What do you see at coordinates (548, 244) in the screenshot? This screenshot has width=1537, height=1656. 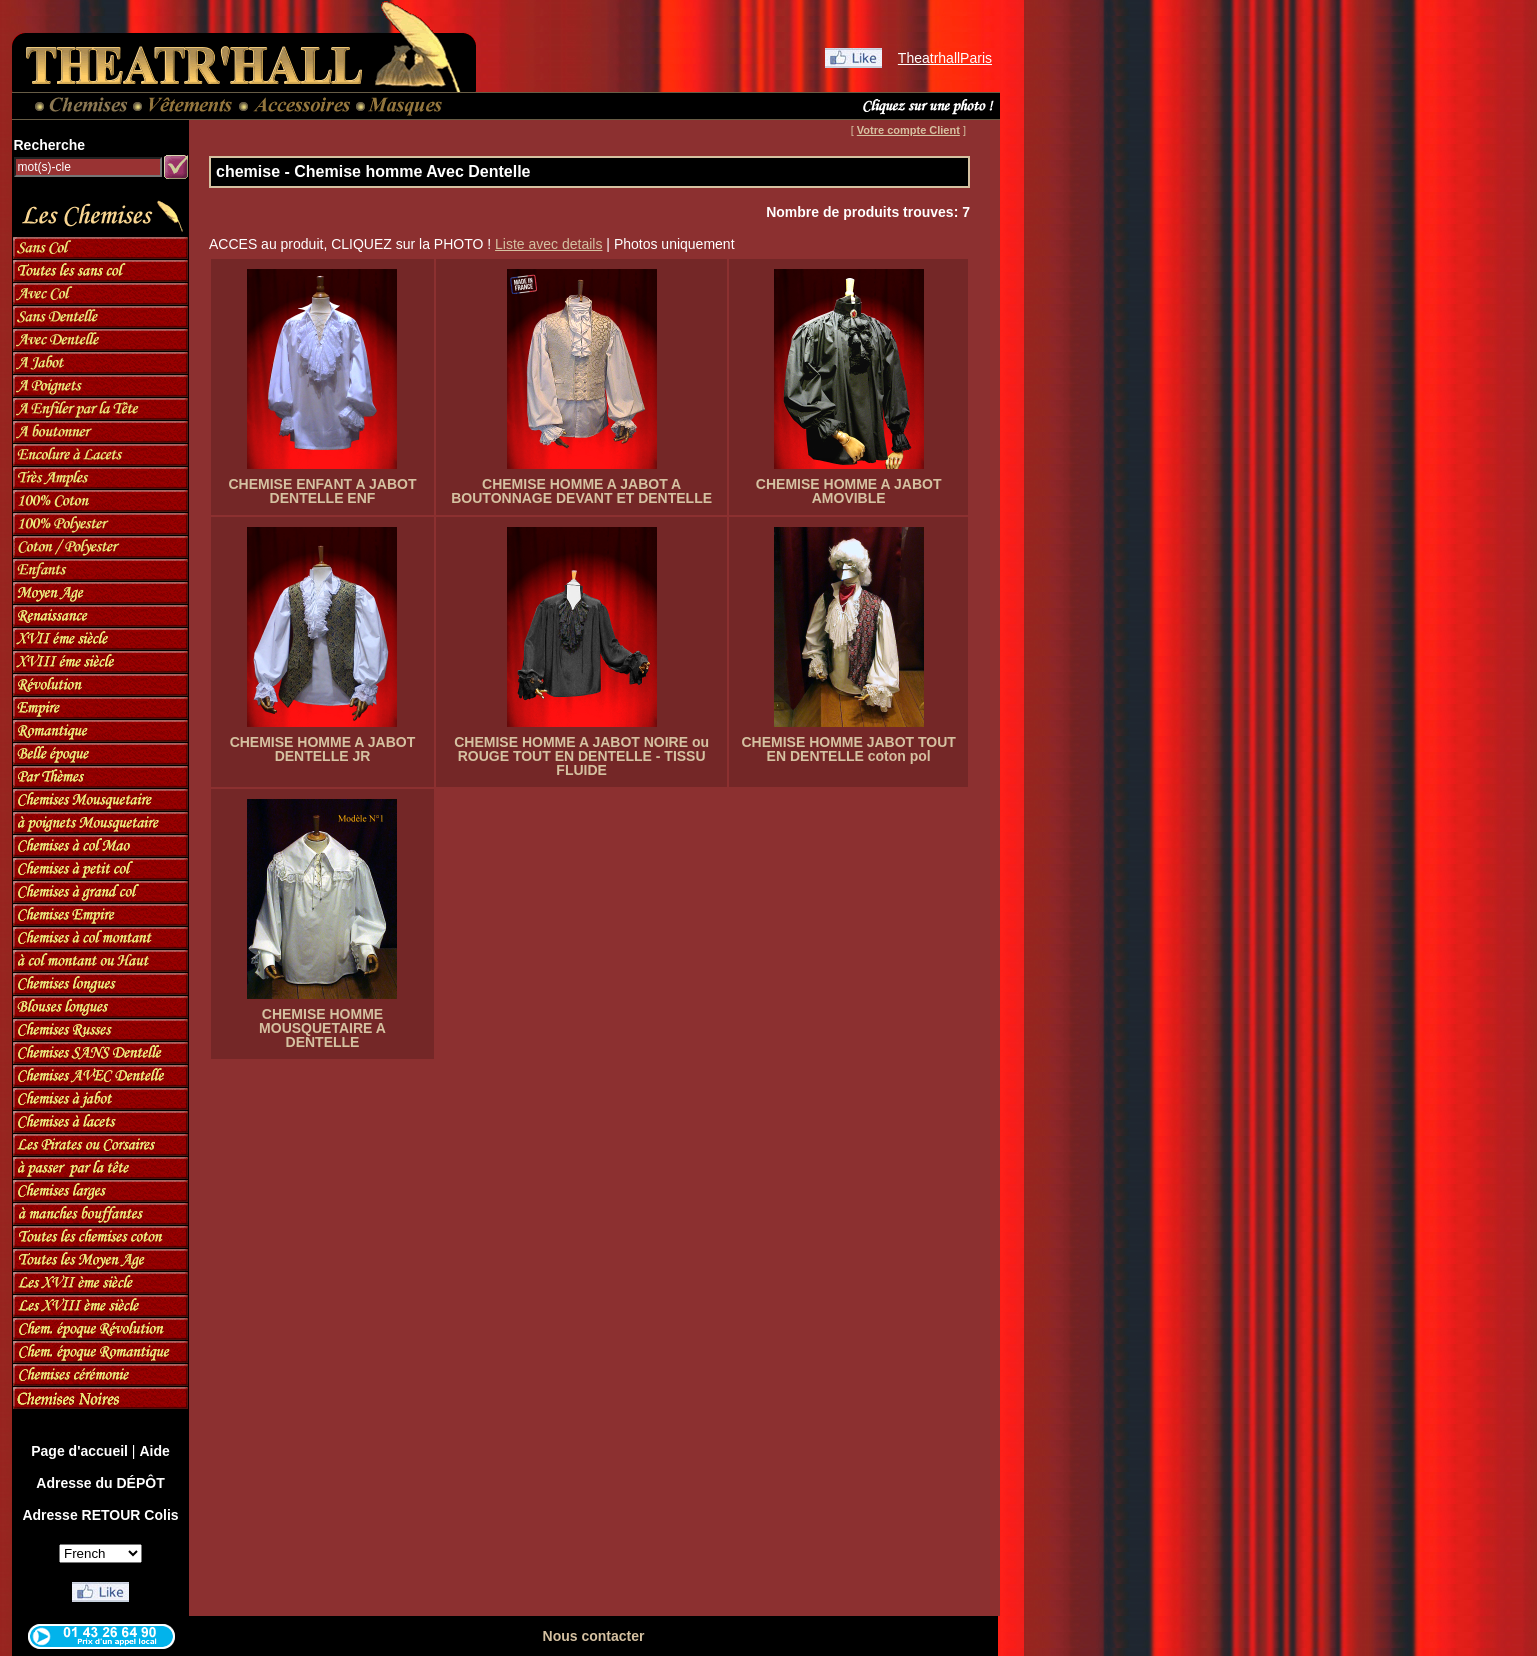 I see `Liste avec details` at bounding box center [548, 244].